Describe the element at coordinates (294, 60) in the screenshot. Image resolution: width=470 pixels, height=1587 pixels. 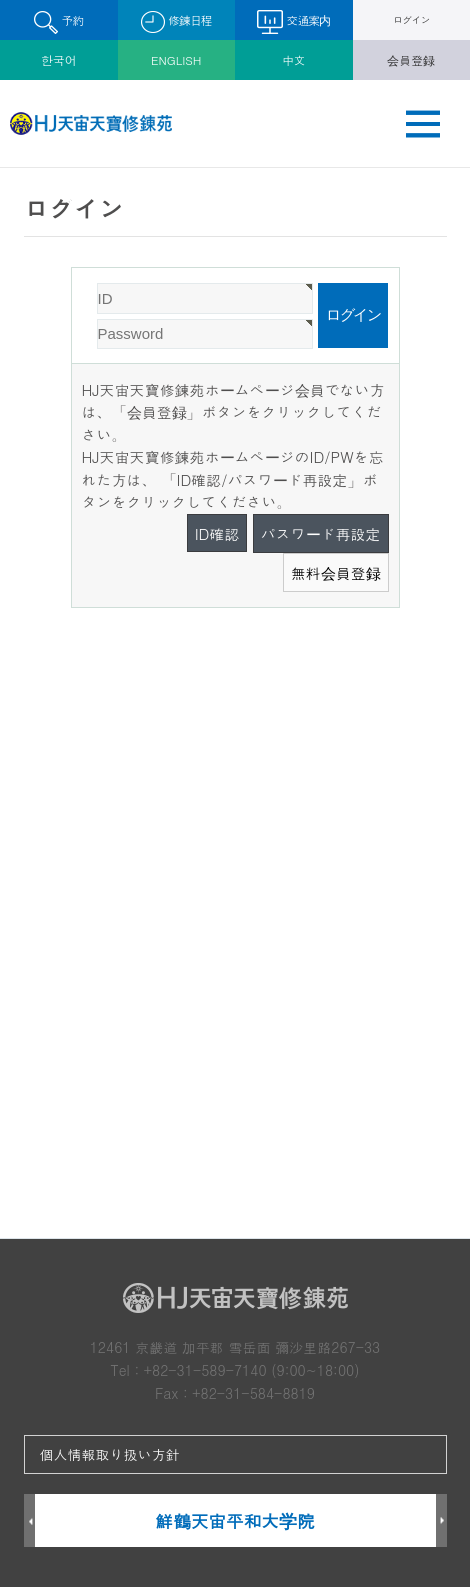
I see `中文` at that location.